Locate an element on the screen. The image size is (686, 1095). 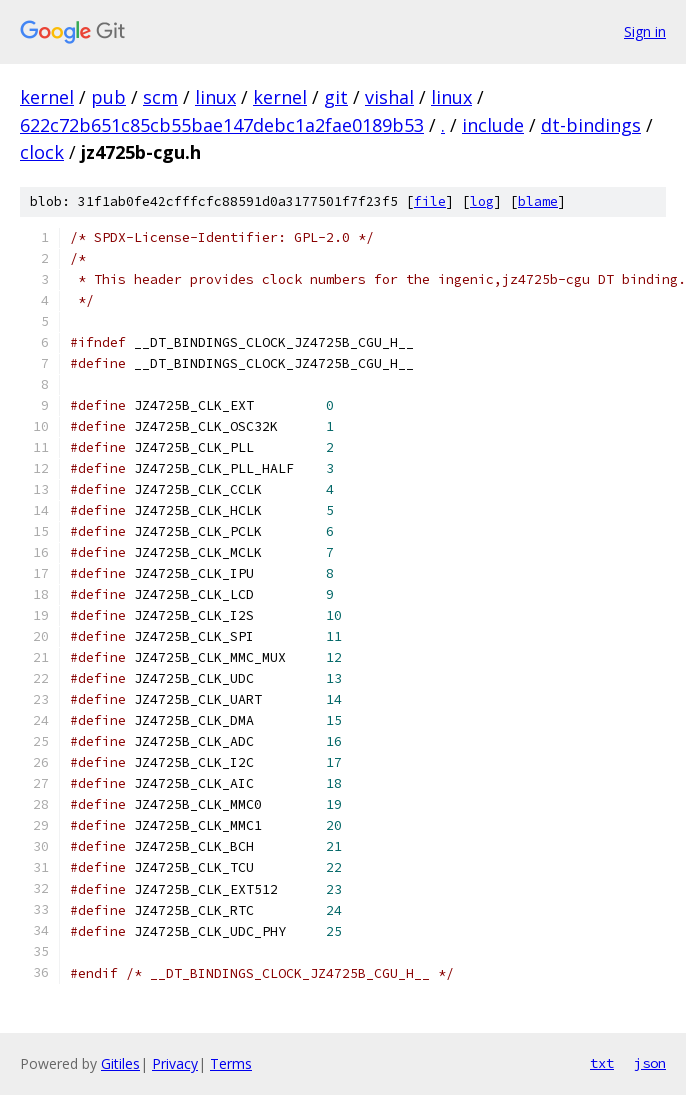
log is located at coordinates (482, 201).